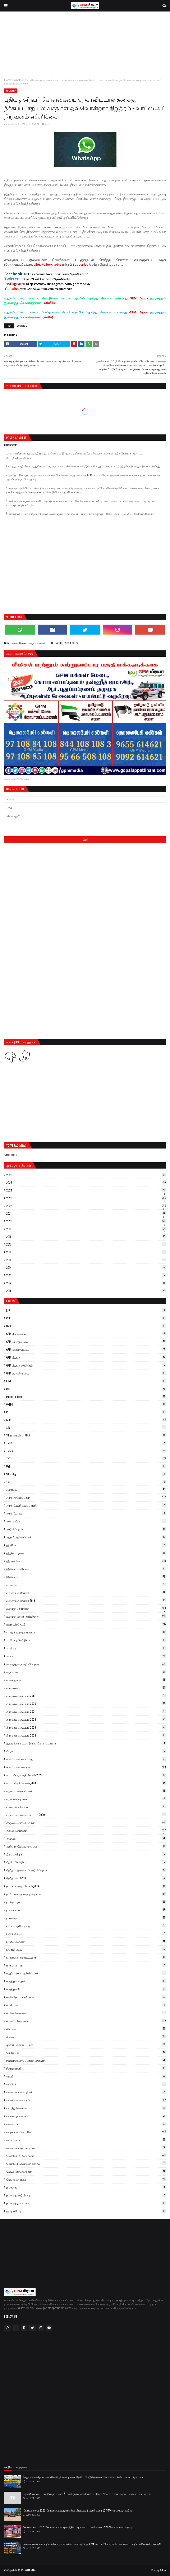 This screenshot has width=170, height=2576. What do you see at coordinates (86, 1870) in the screenshot?
I see `தேர்தல் ஆணையம் அறிவிப்புகள்` at bounding box center [86, 1870].